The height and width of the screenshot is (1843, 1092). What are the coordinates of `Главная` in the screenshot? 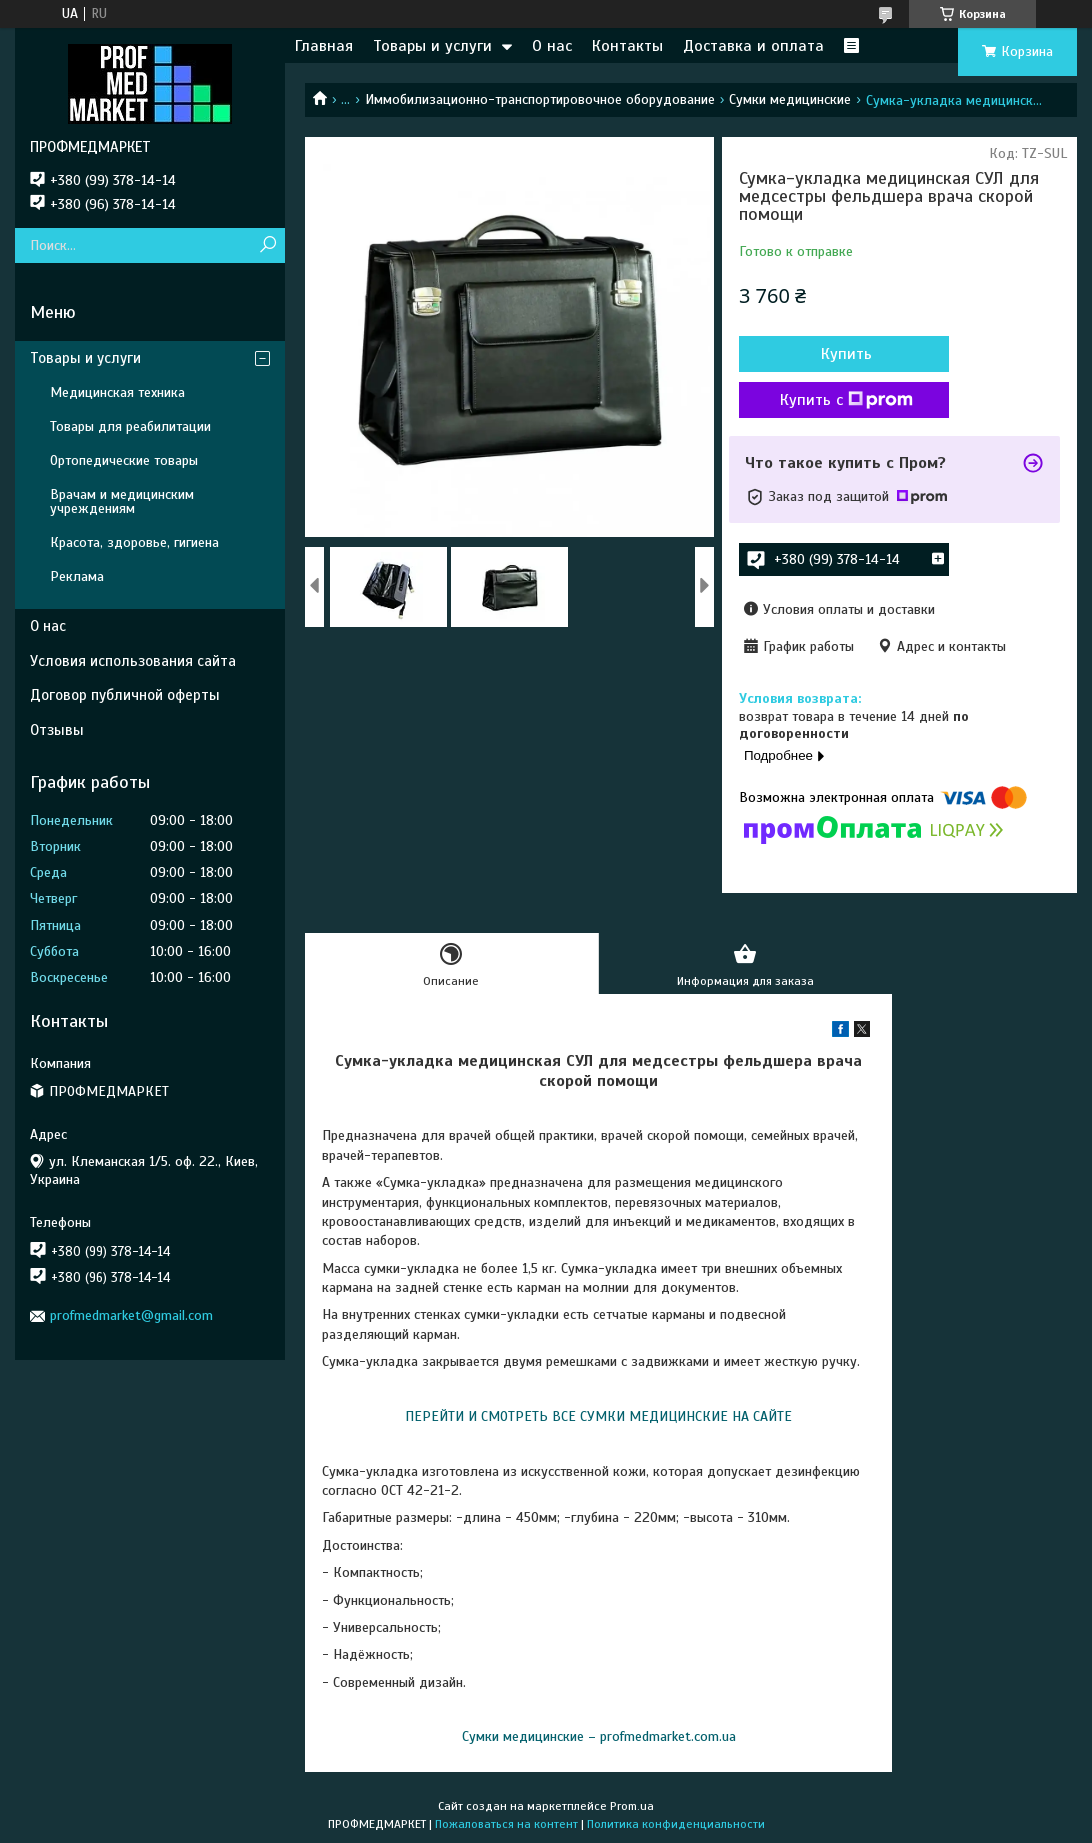 It's located at (324, 46).